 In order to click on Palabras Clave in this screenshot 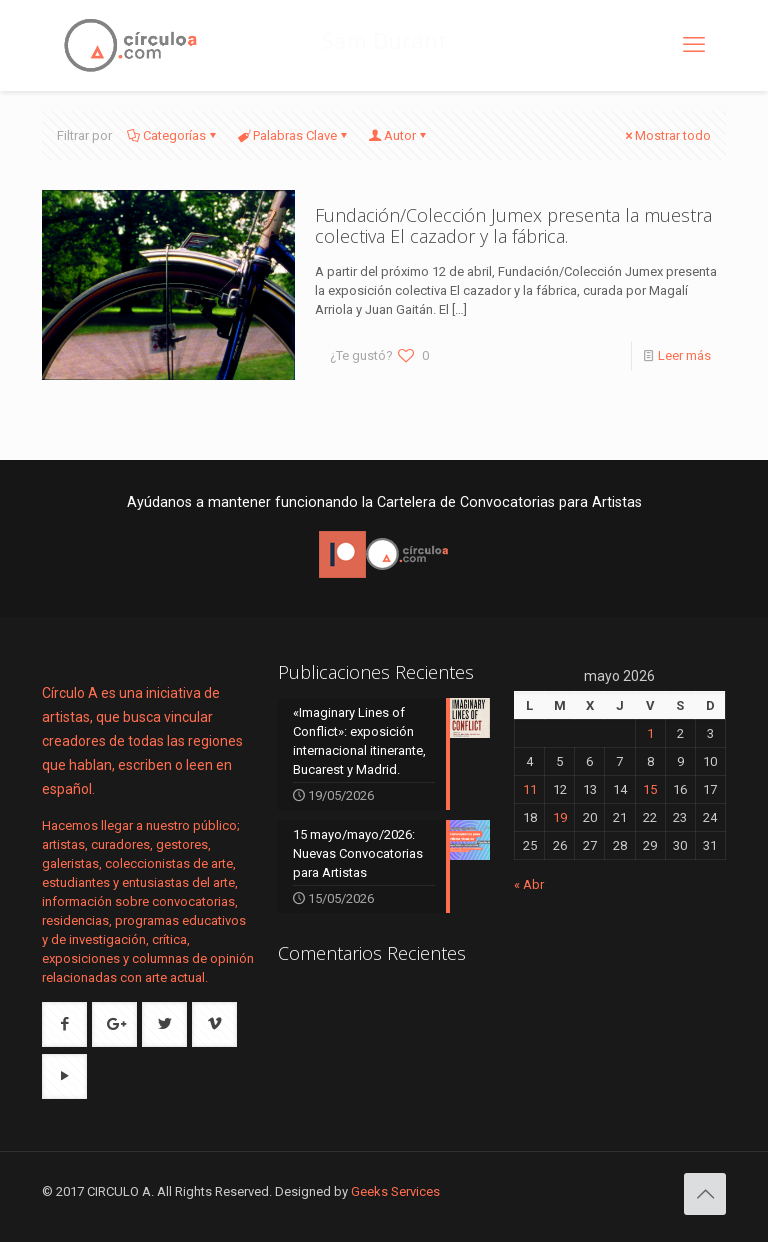, I will do `click(293, 135)`.